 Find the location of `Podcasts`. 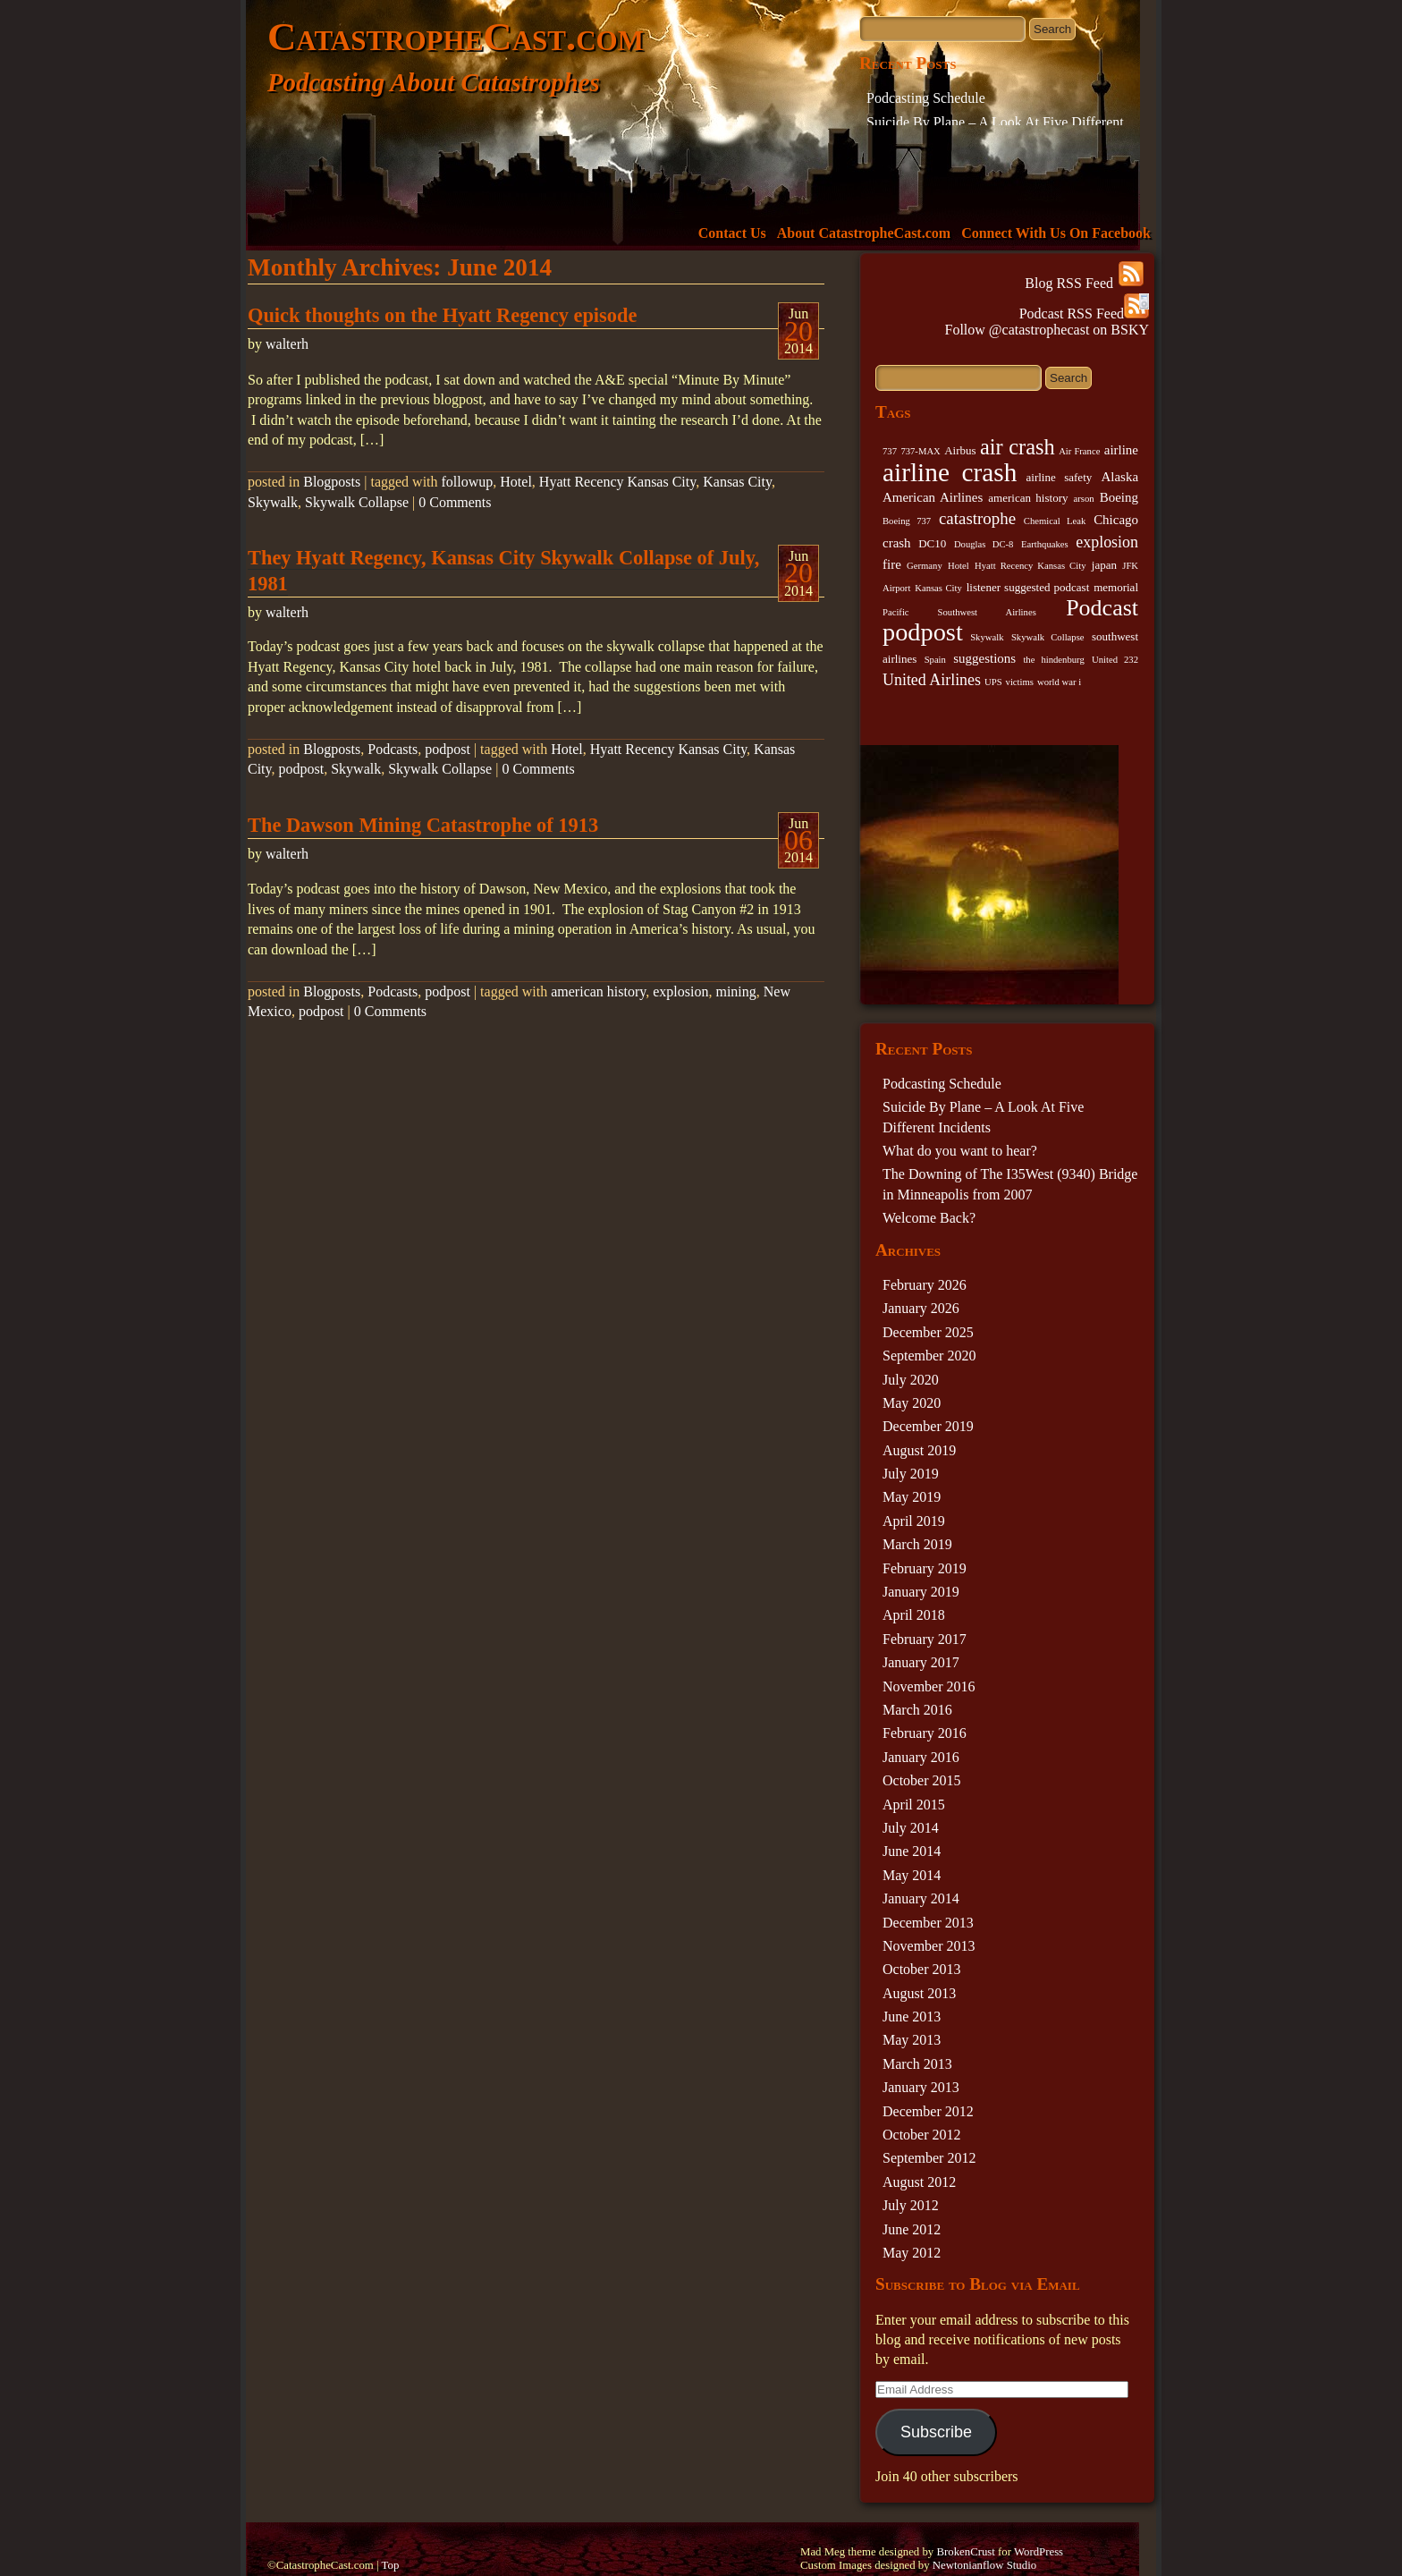

Podcasts is located at coordinates (392, 749).